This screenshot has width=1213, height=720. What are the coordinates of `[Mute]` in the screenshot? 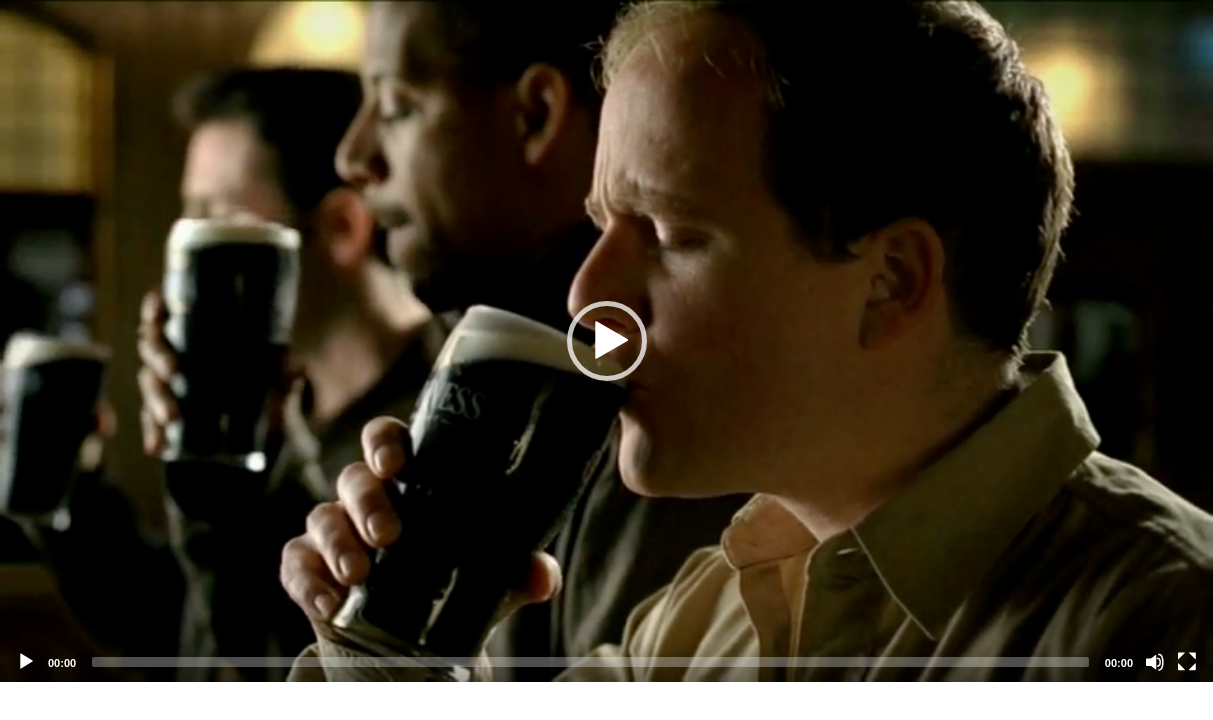 It's located at (1155, 662).